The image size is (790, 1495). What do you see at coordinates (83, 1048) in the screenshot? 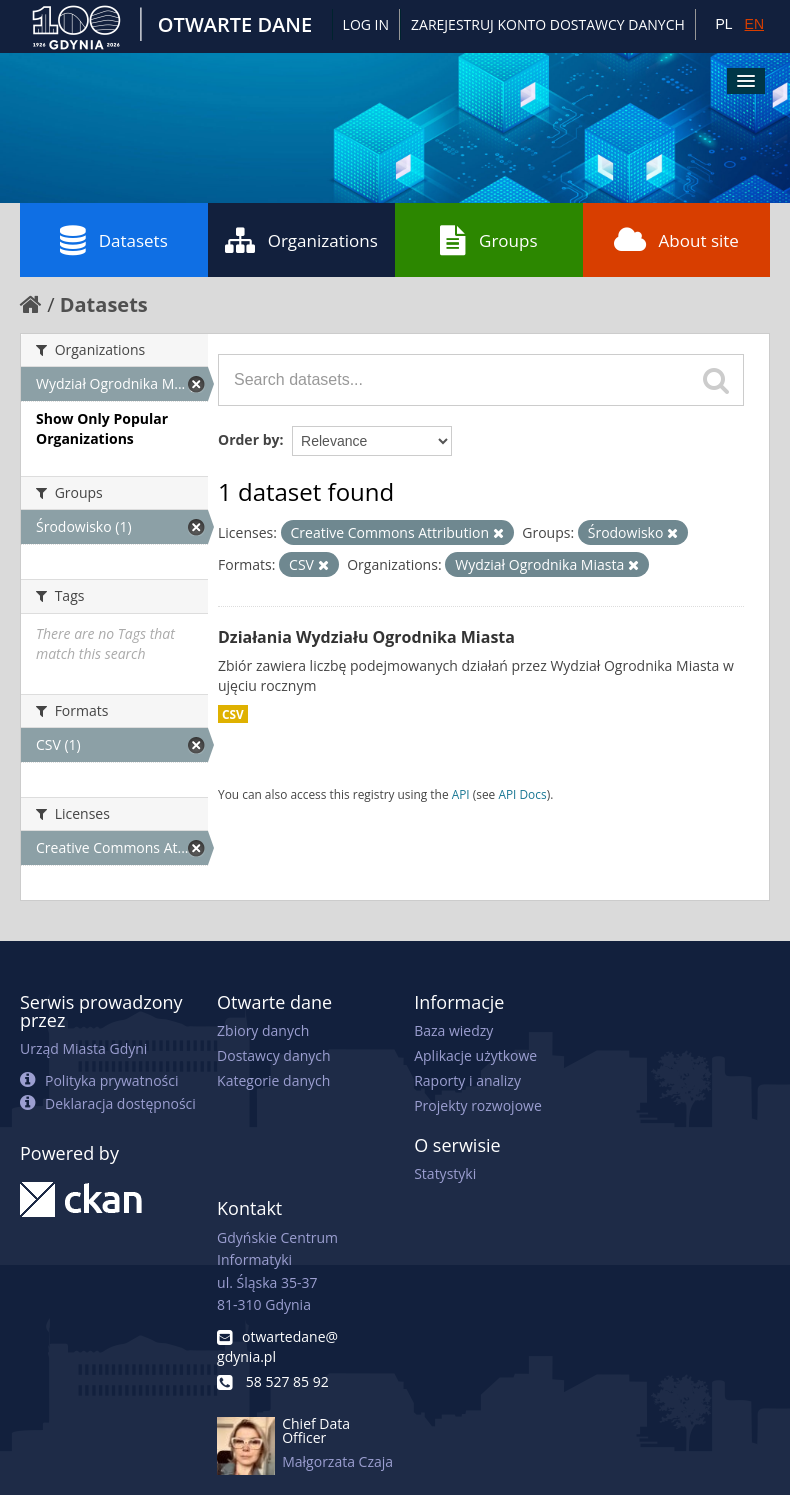
I see `Urząd Miasta Gdyni` at bounding box center [83, 1048].